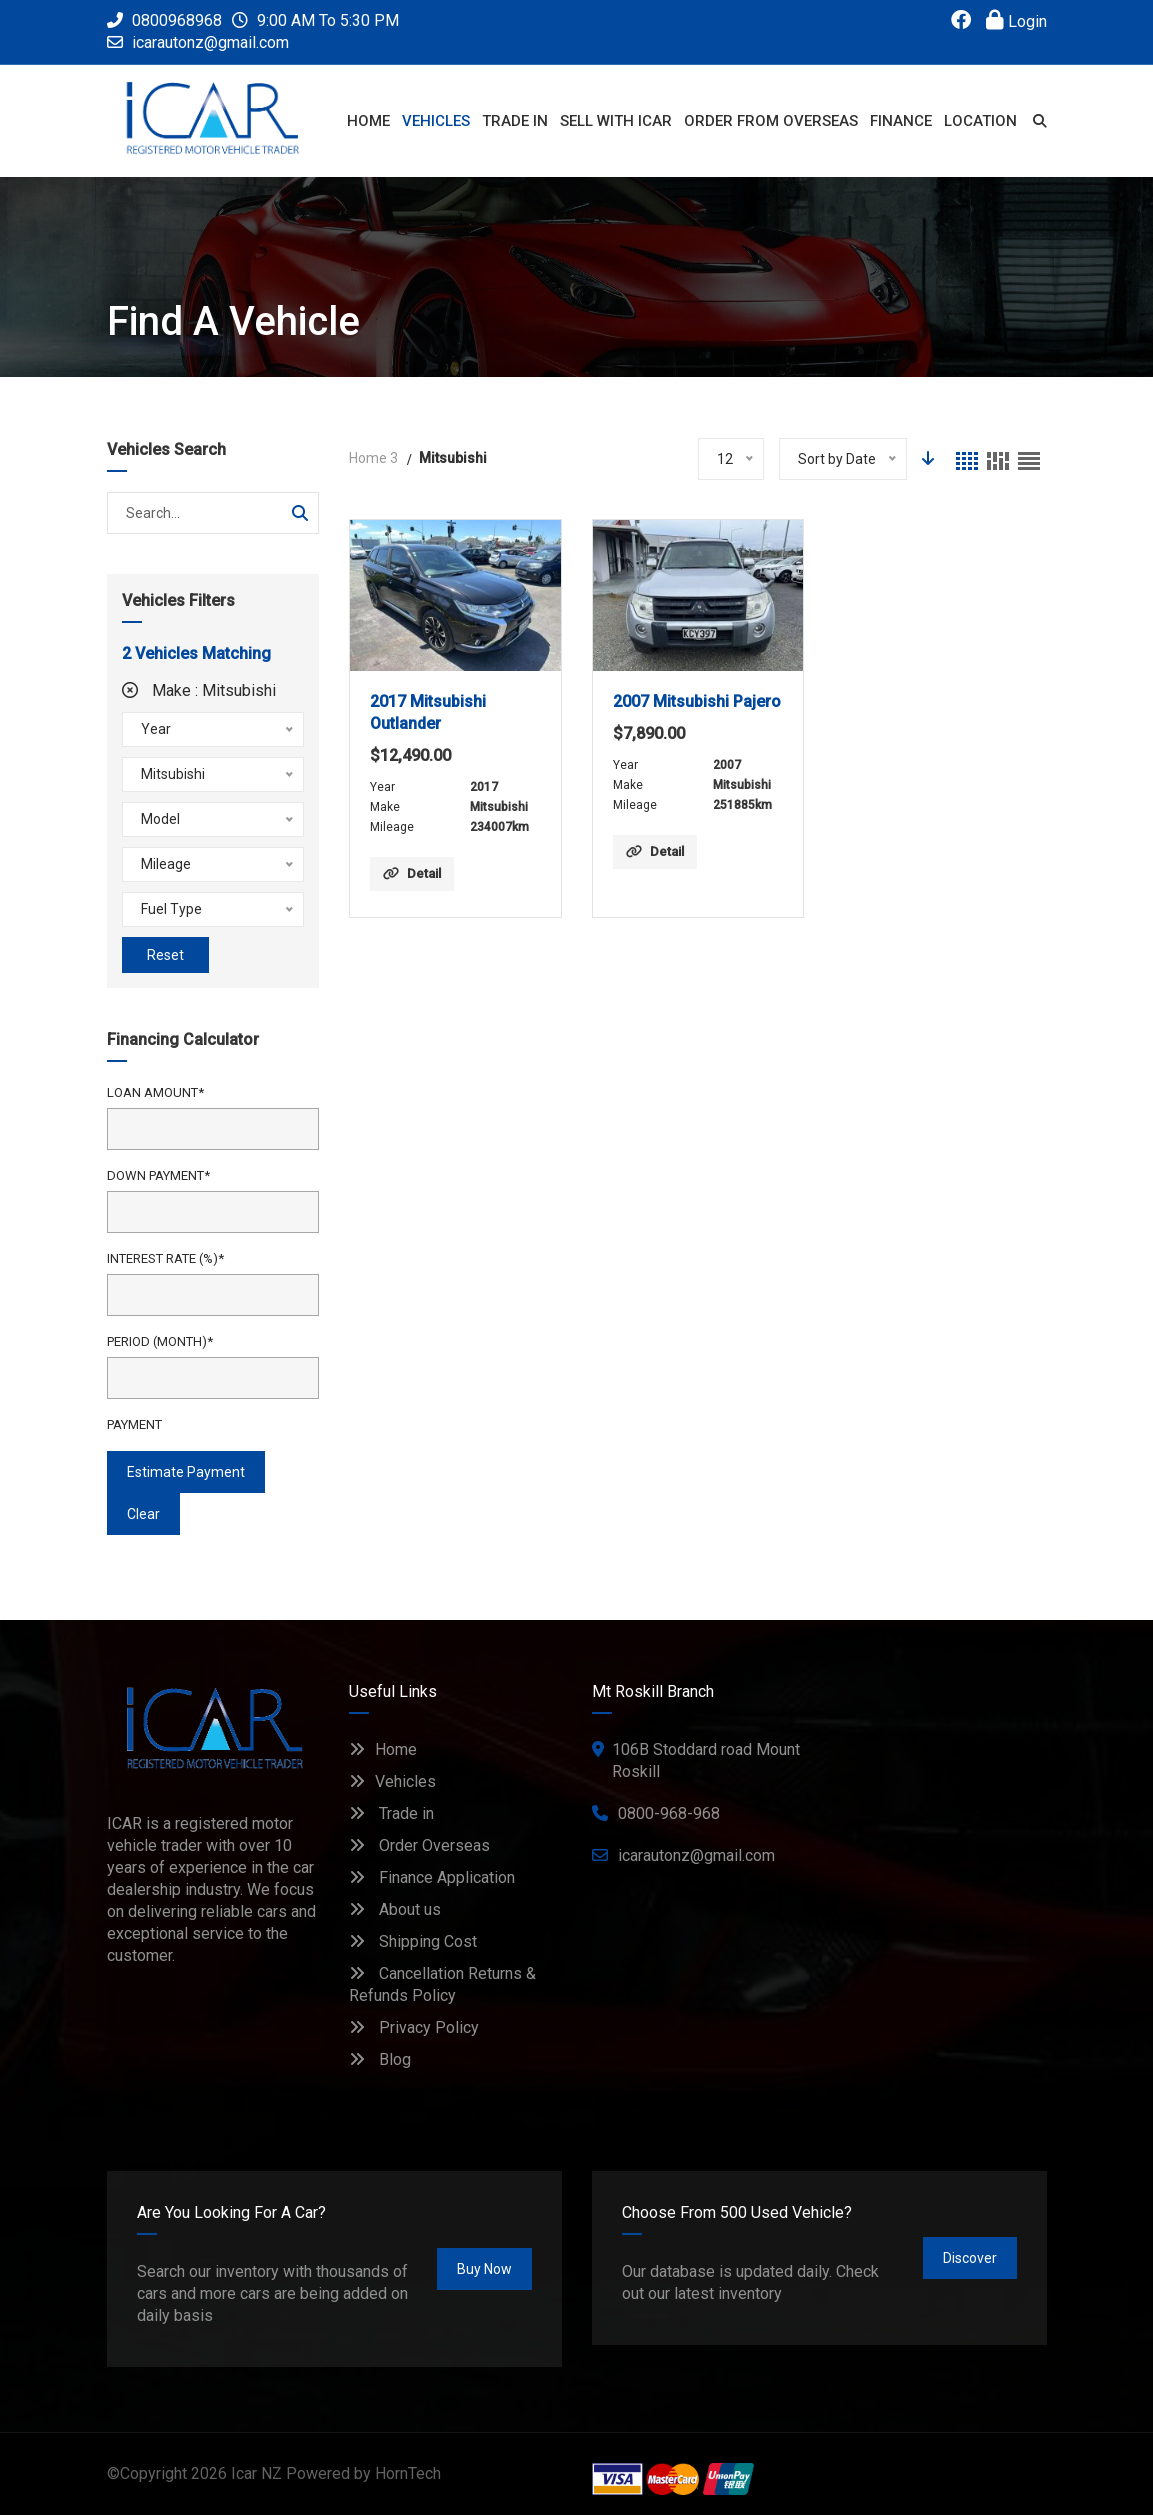 The image size is (1153, 2515). Describe the element at coordinates (160, 1341) in the screenshot. I see `Period (Month)*` at that location.